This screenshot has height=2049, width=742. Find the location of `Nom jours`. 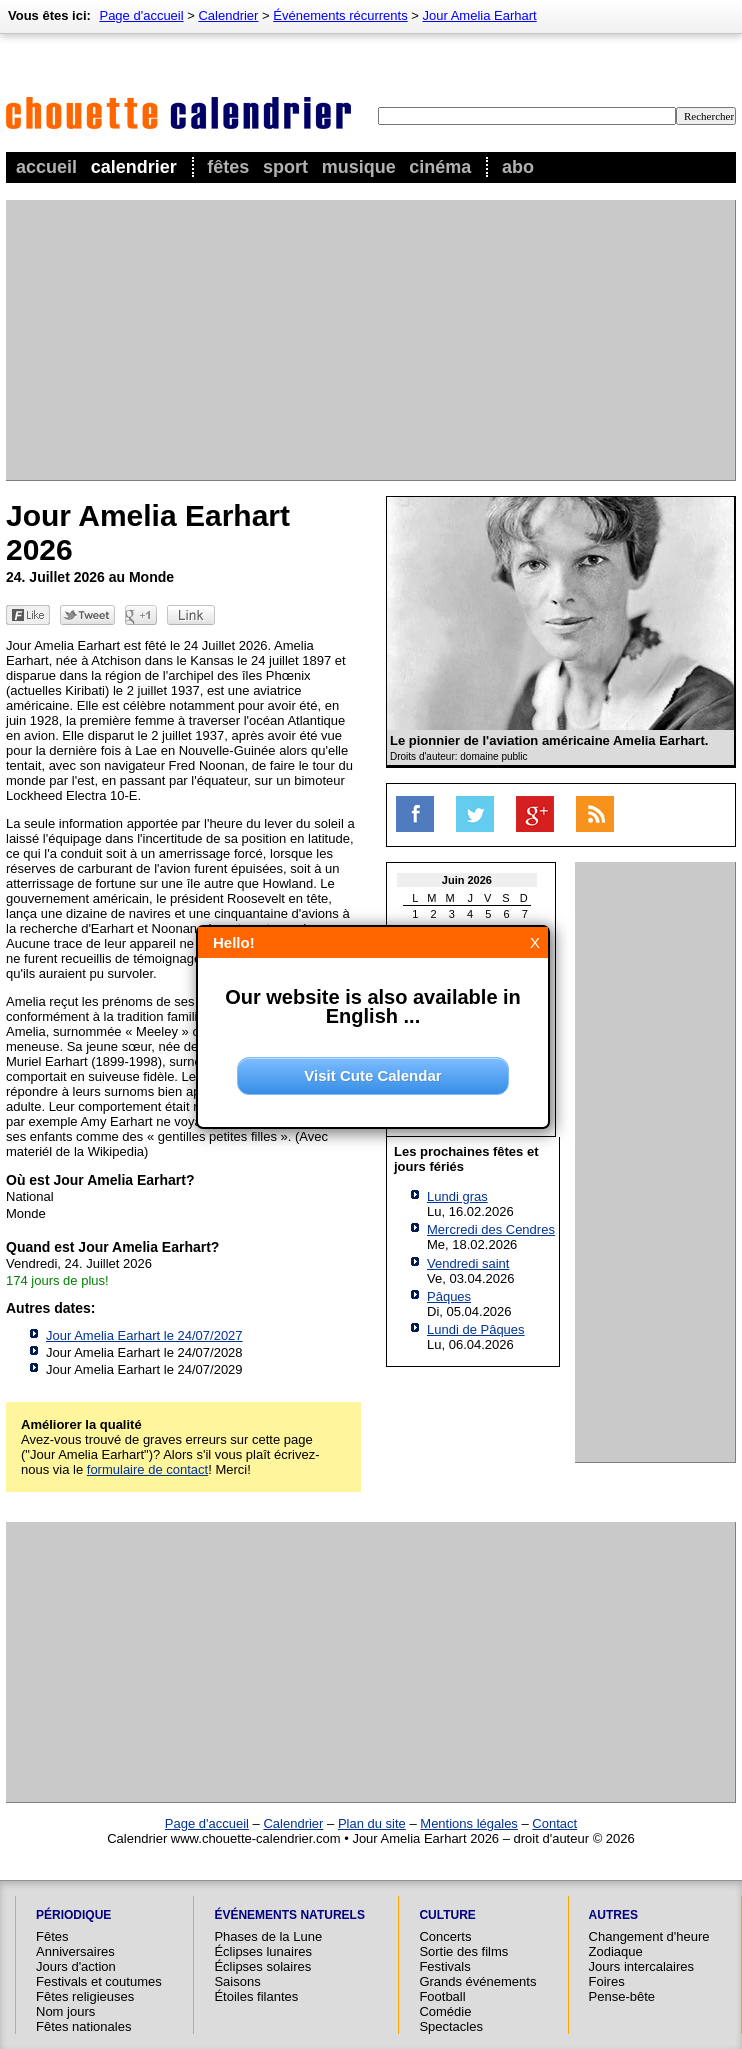

Nom jours is located at coordinates (65, 2011).